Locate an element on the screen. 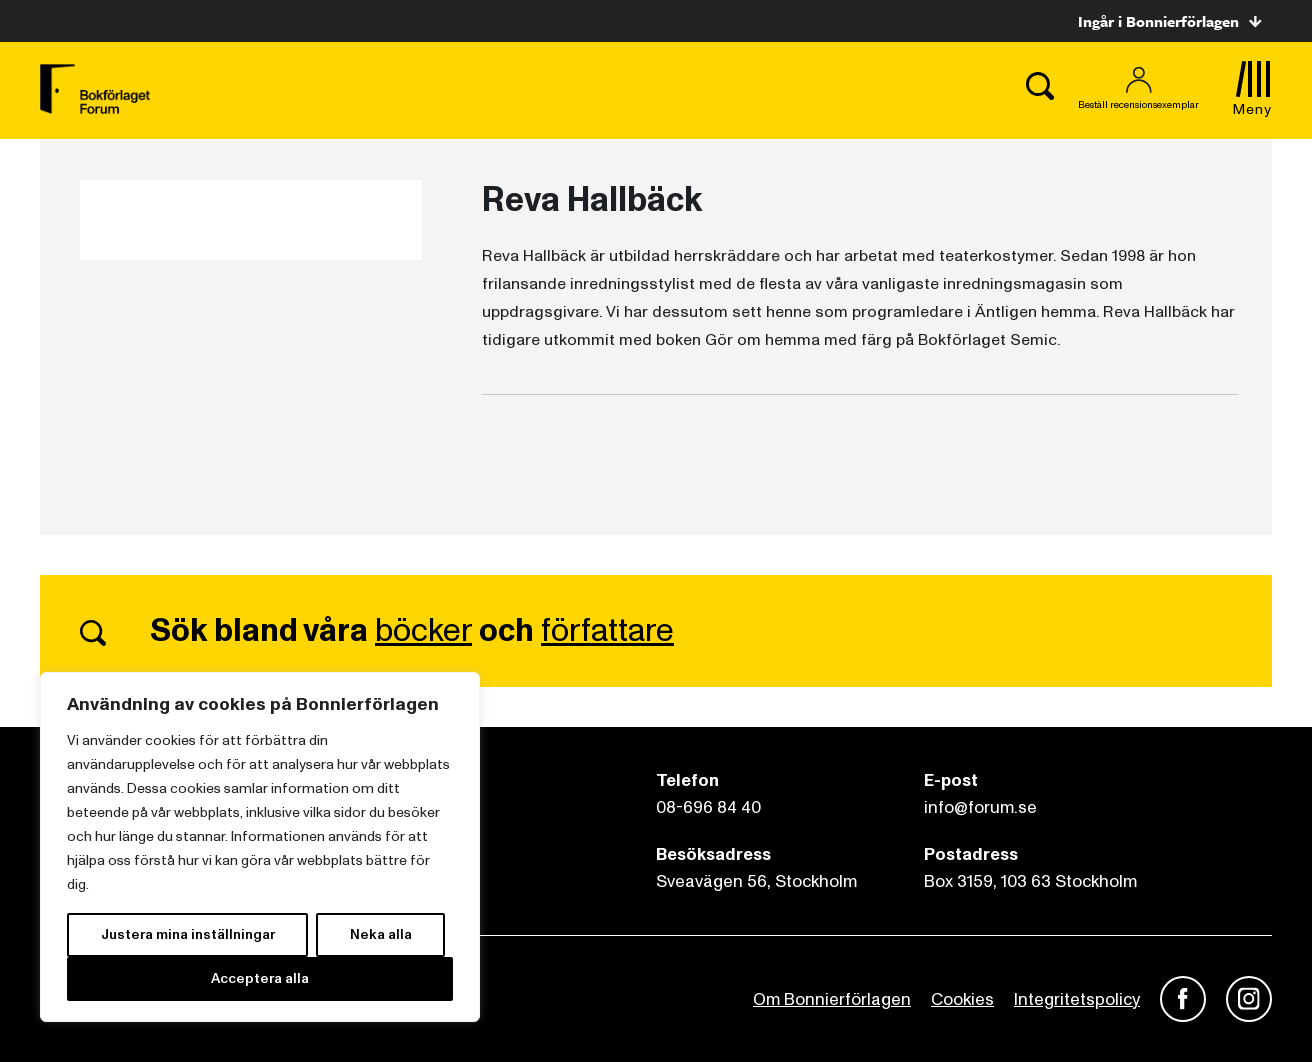 The image size is (1312, 1062). böcker is located at coordinates (423, 631).